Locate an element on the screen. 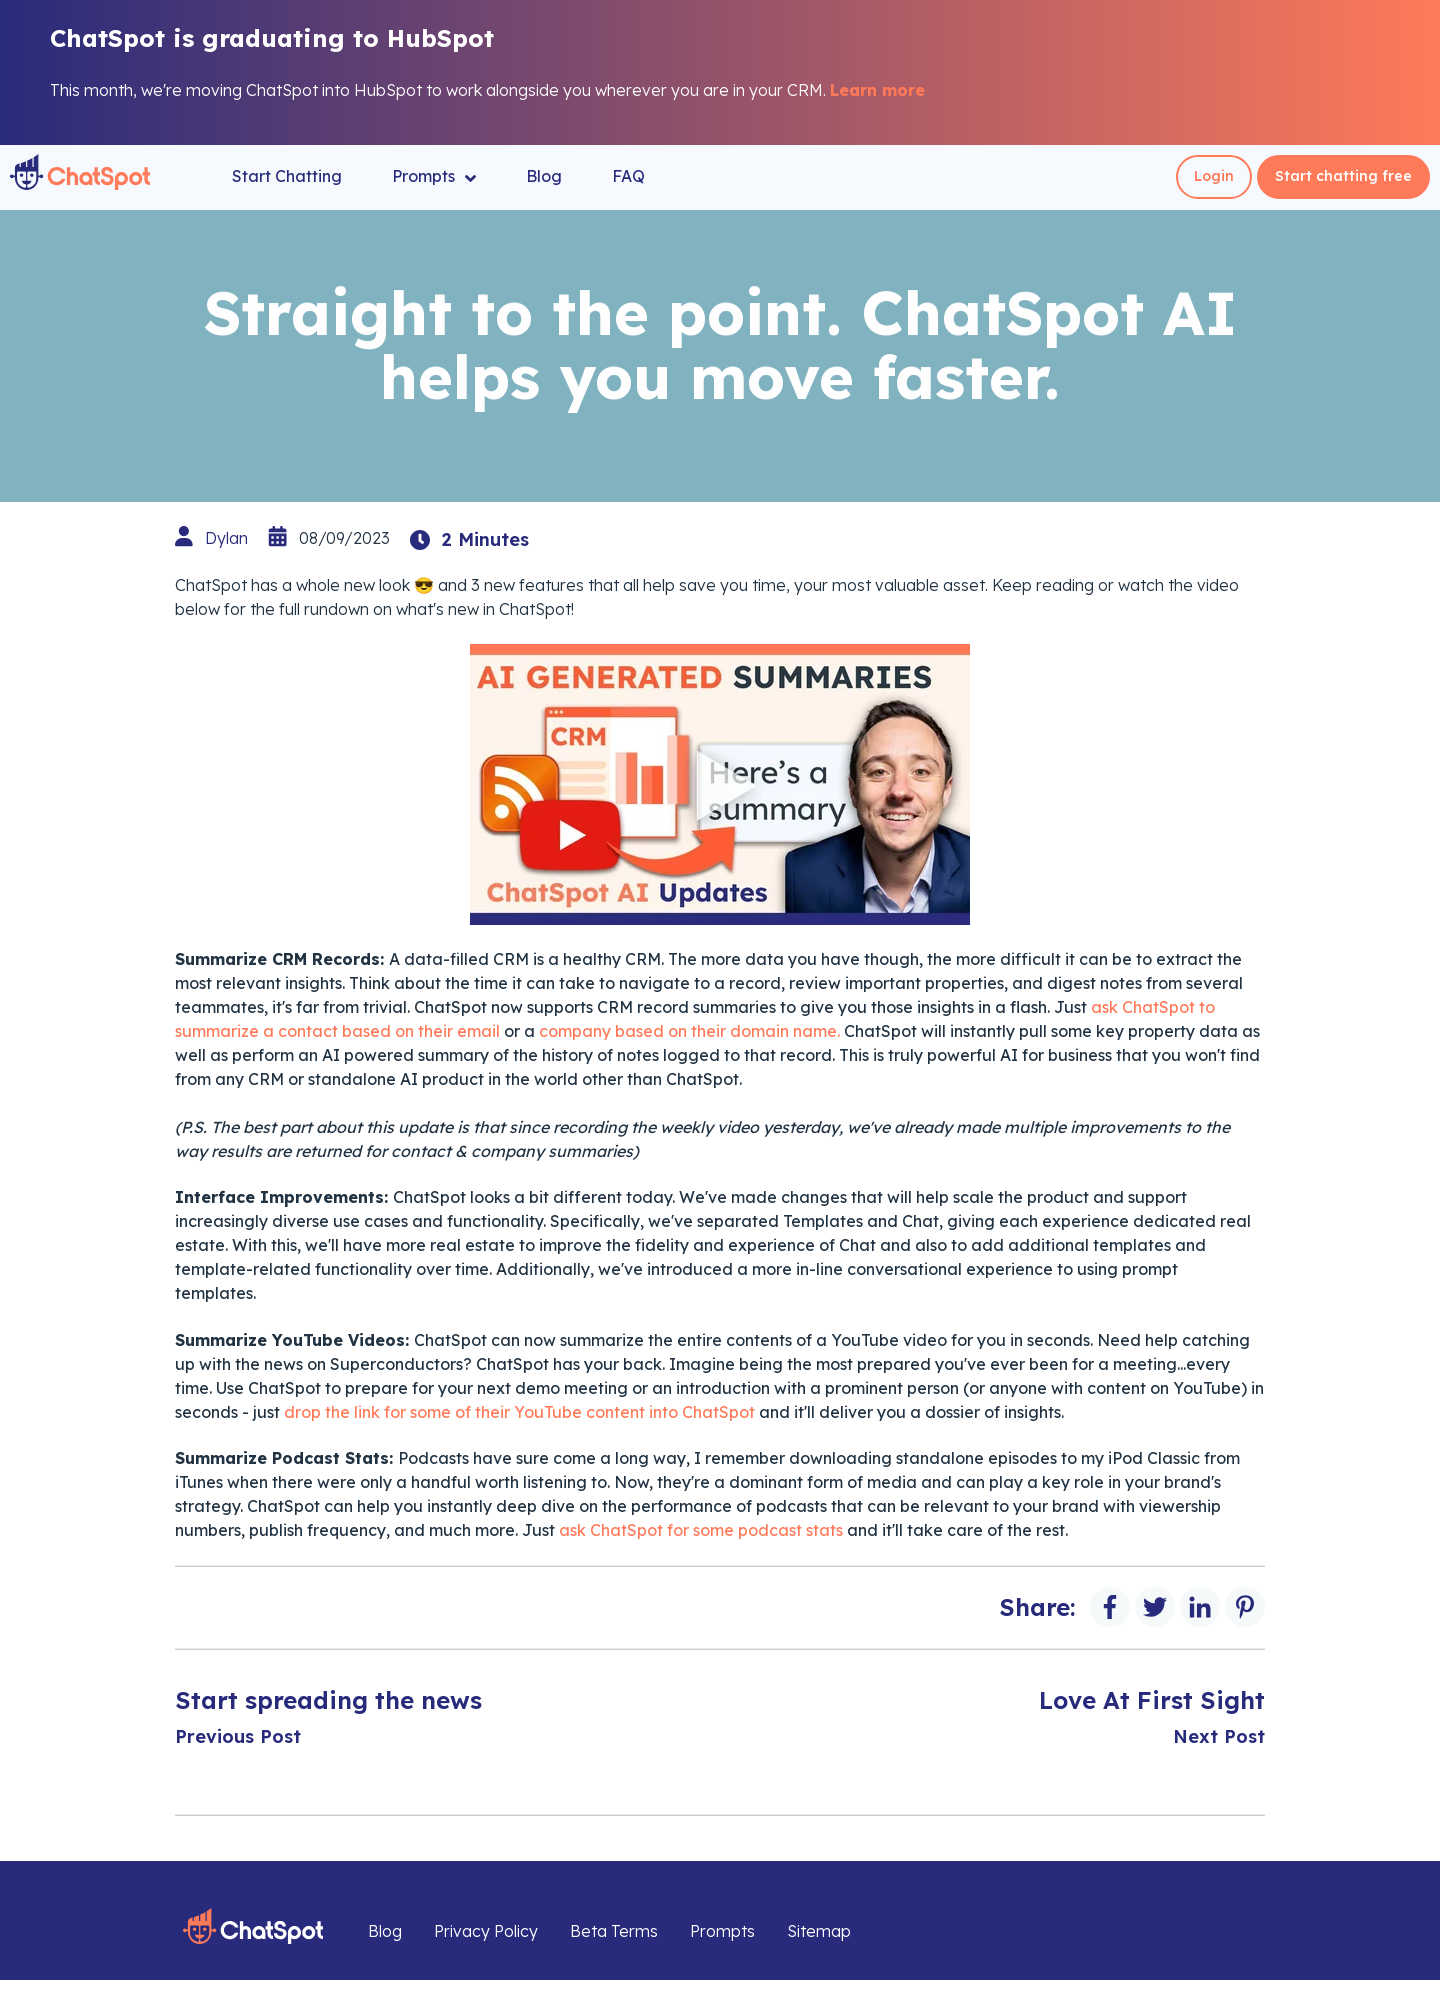 The image size is (1440, 1992). Privacy Policy is located at coordinates (486, 1931).